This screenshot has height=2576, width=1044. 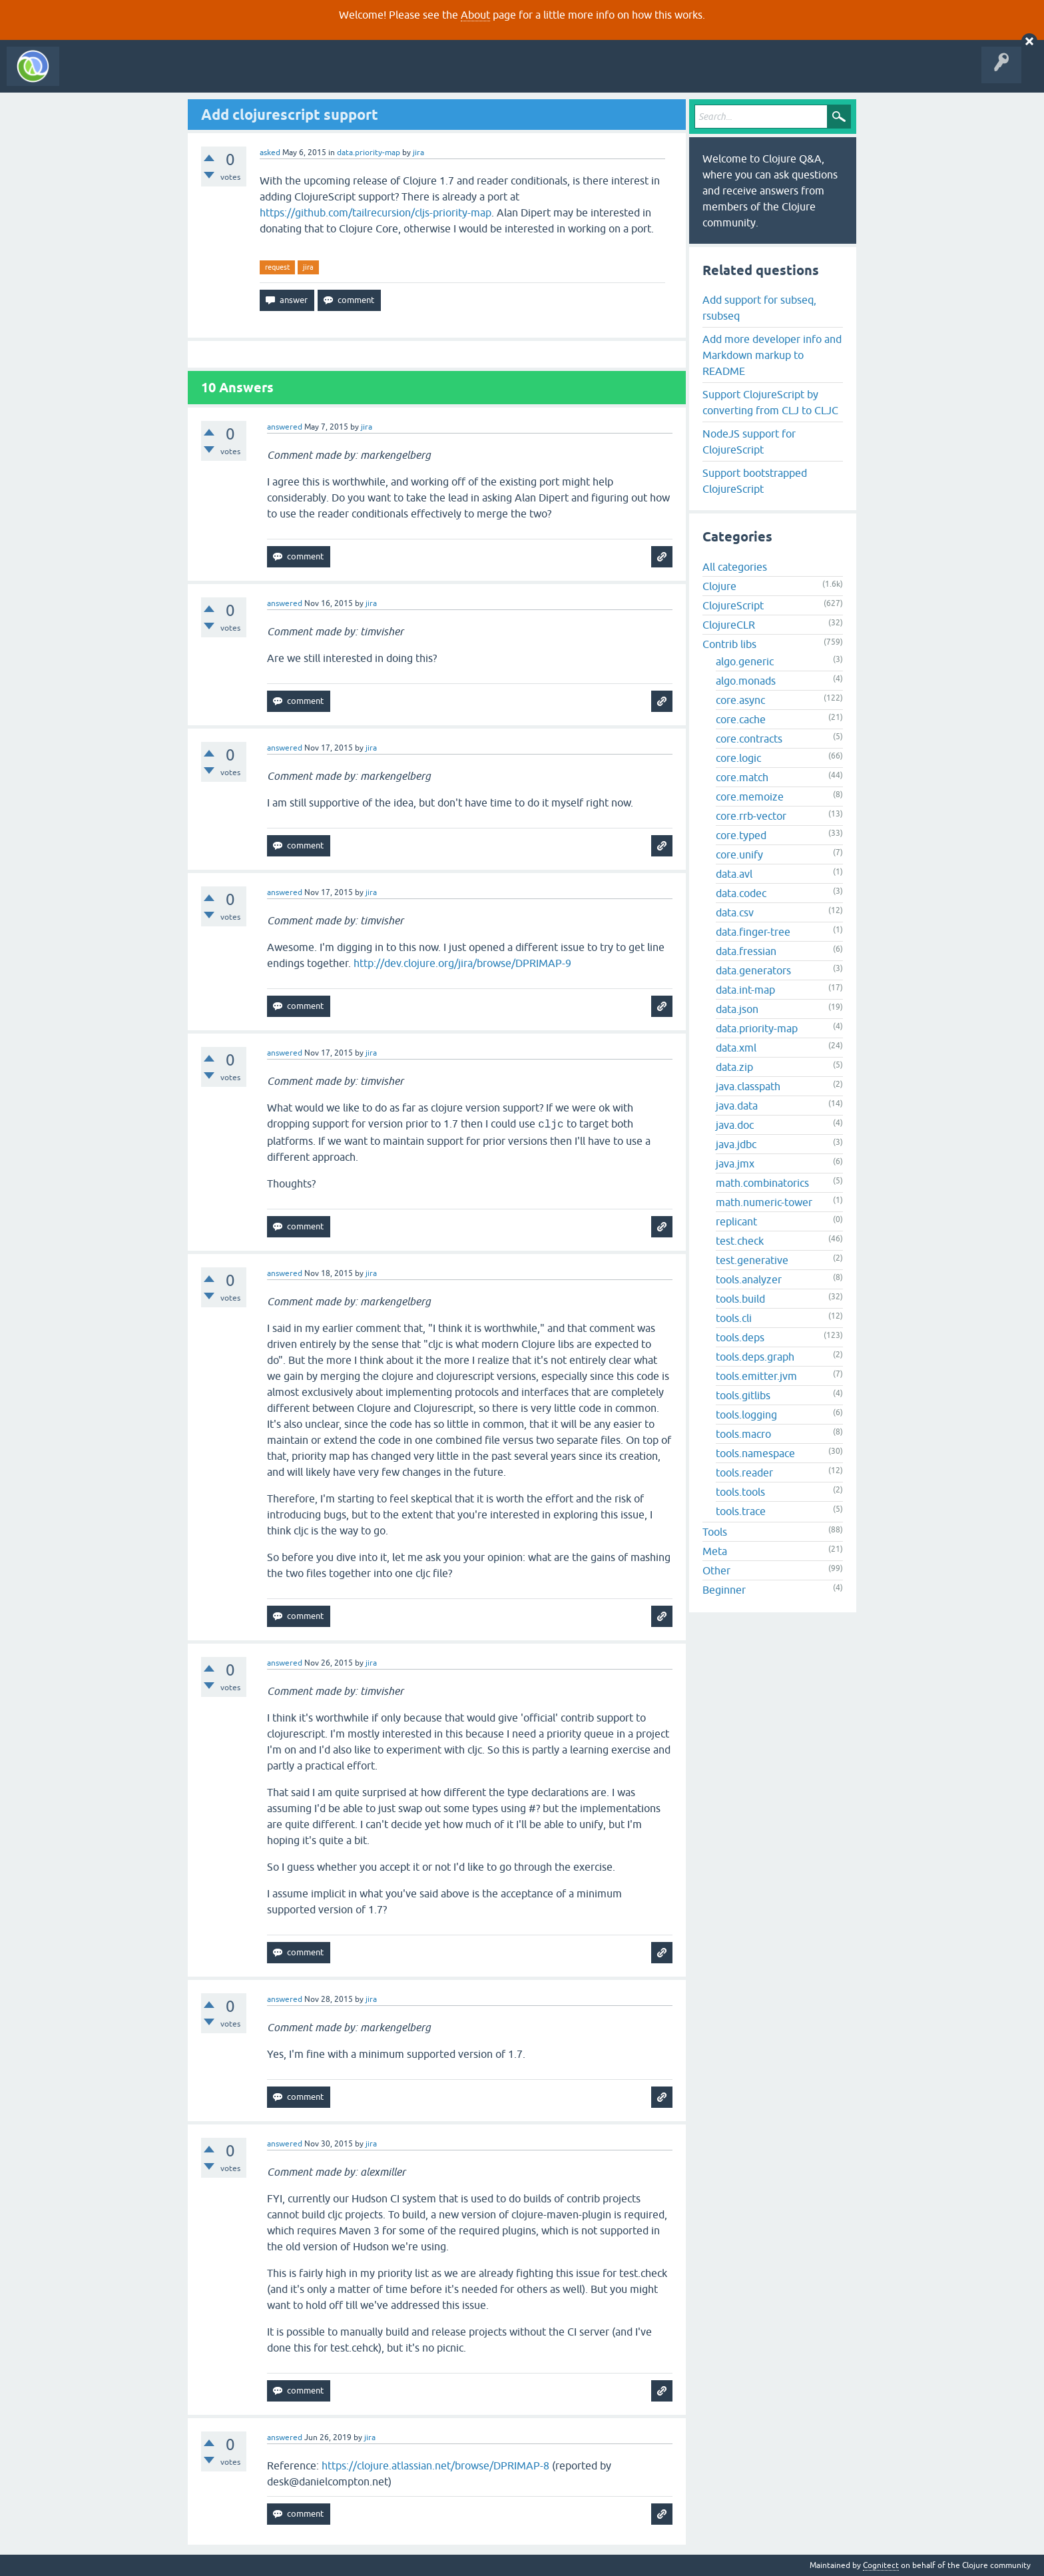 I want to click on request, so click(x=277, y=267).